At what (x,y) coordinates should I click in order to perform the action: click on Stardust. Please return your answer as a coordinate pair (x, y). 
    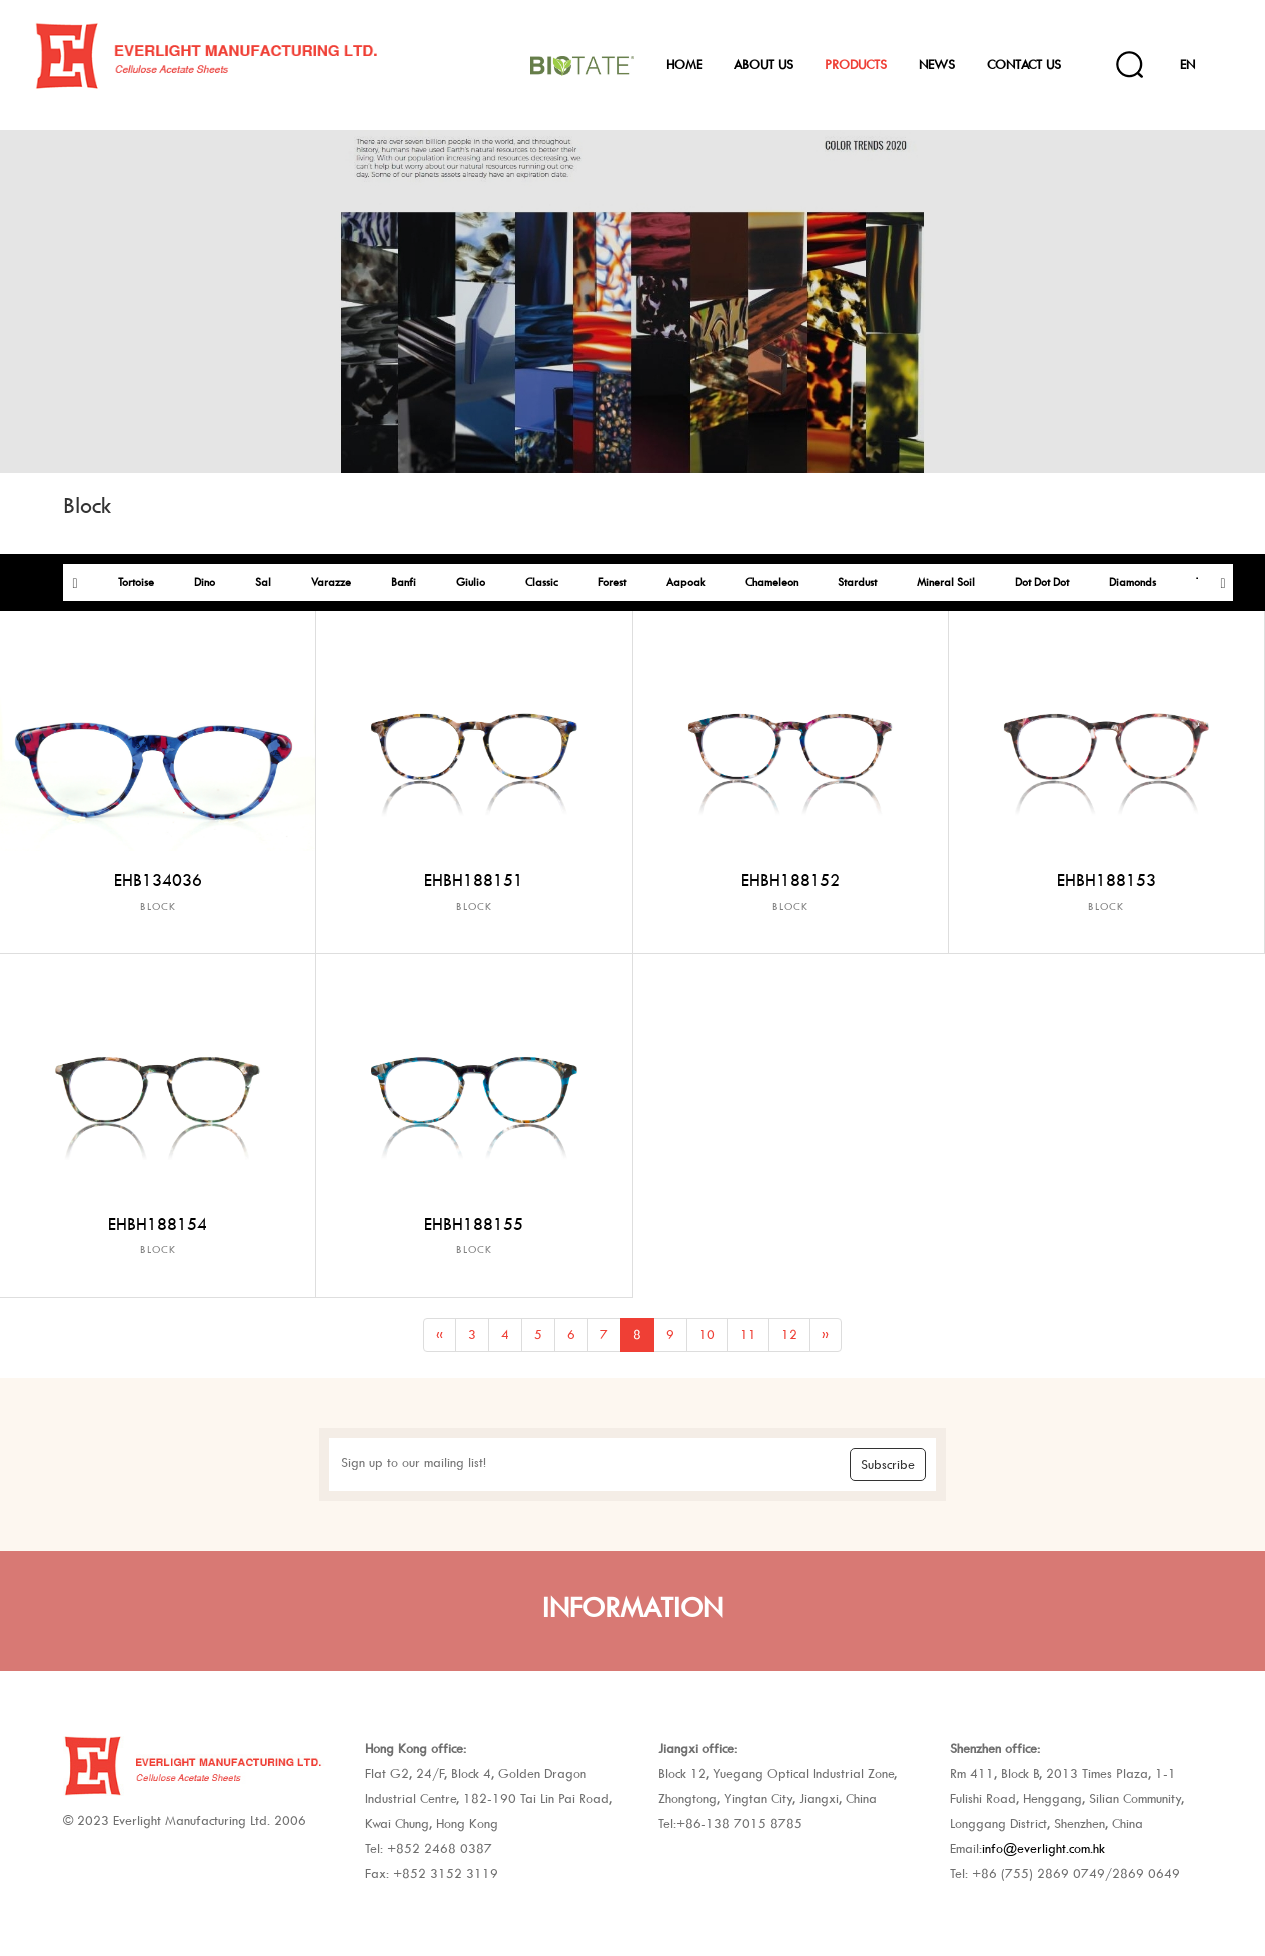
    Looking at the image, I should click on (857, 582).